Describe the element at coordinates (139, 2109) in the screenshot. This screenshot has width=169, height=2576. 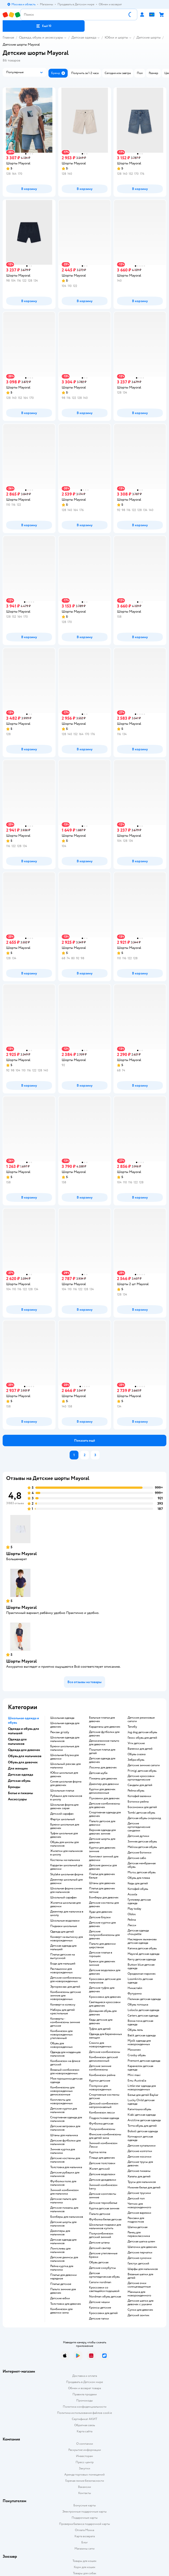
I see `Капитошка обувь` at that location.